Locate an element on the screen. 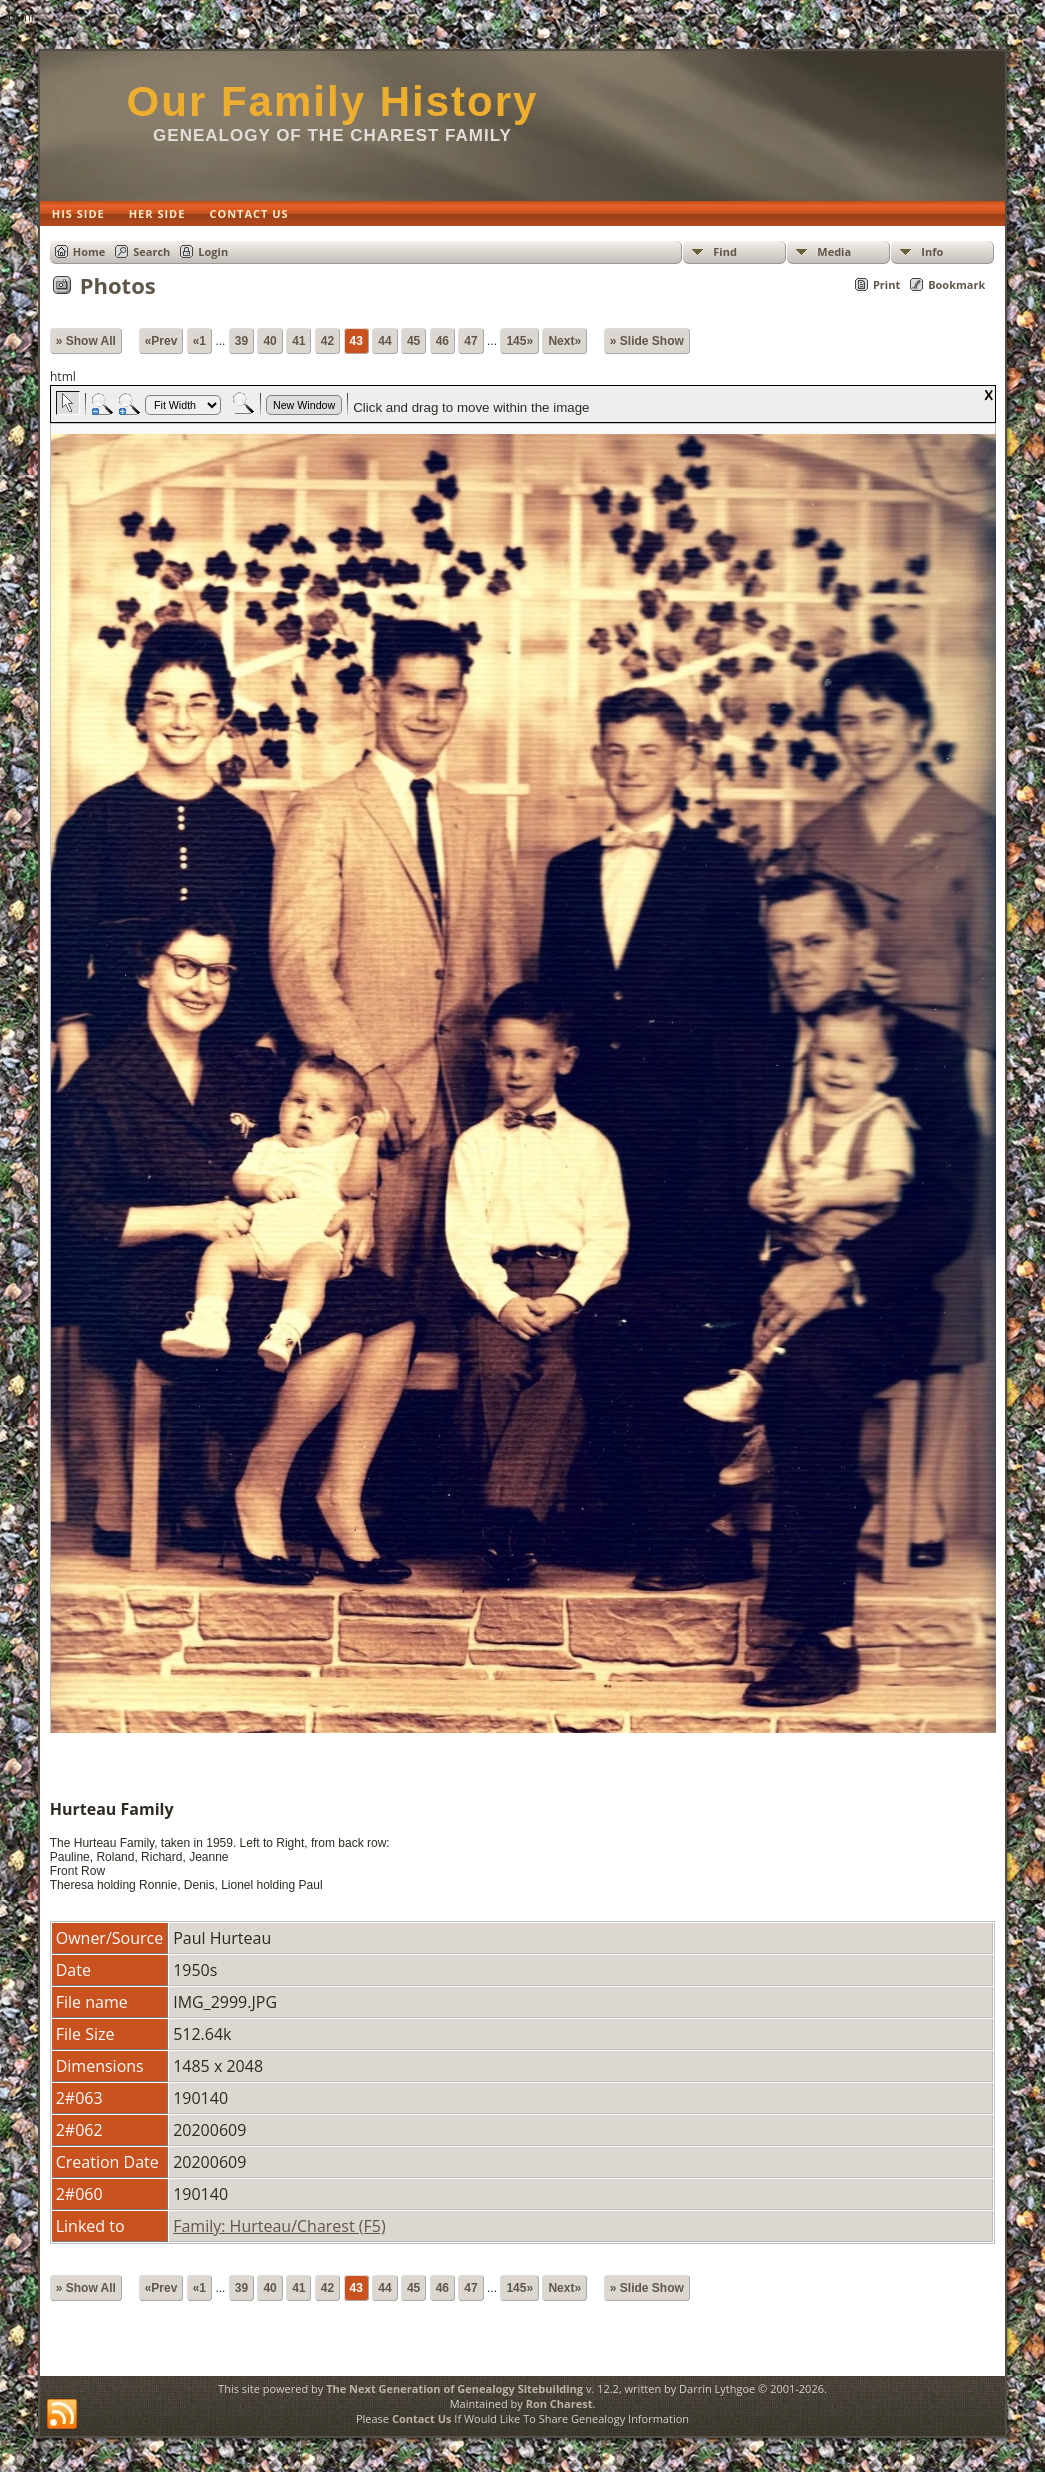 The height and width of the screenshot is (2472, 1045). » Show All is located at coordinates (86, 341).